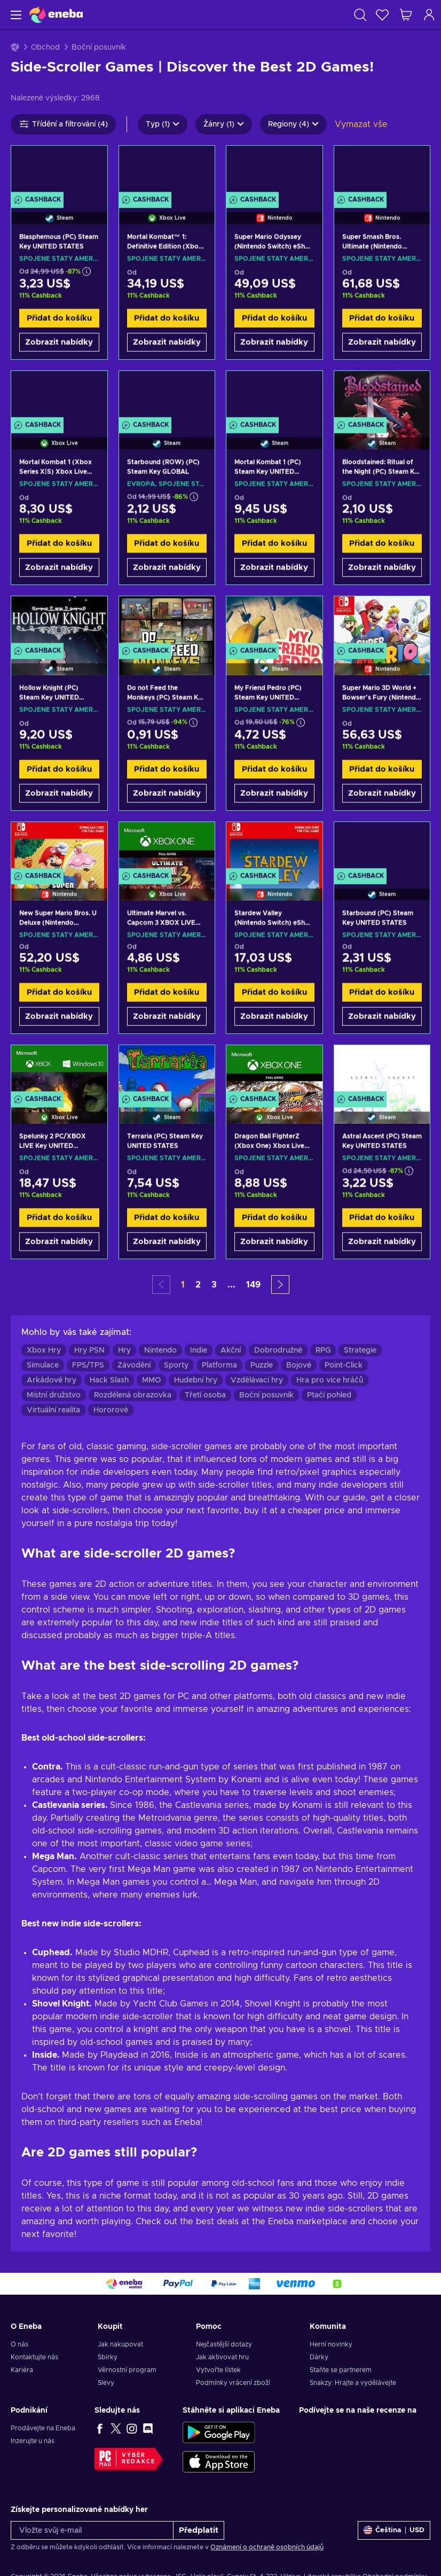 This screenshot has height=2576, width=441. I want to click on Dárky, so click(319, 2357).